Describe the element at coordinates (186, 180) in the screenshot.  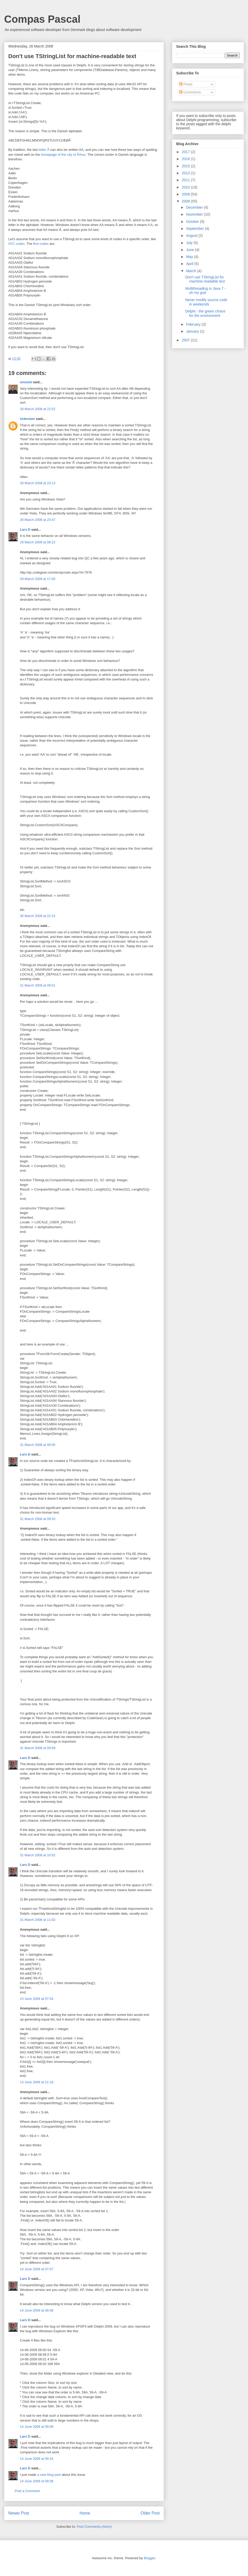
I see `2011` at that location.